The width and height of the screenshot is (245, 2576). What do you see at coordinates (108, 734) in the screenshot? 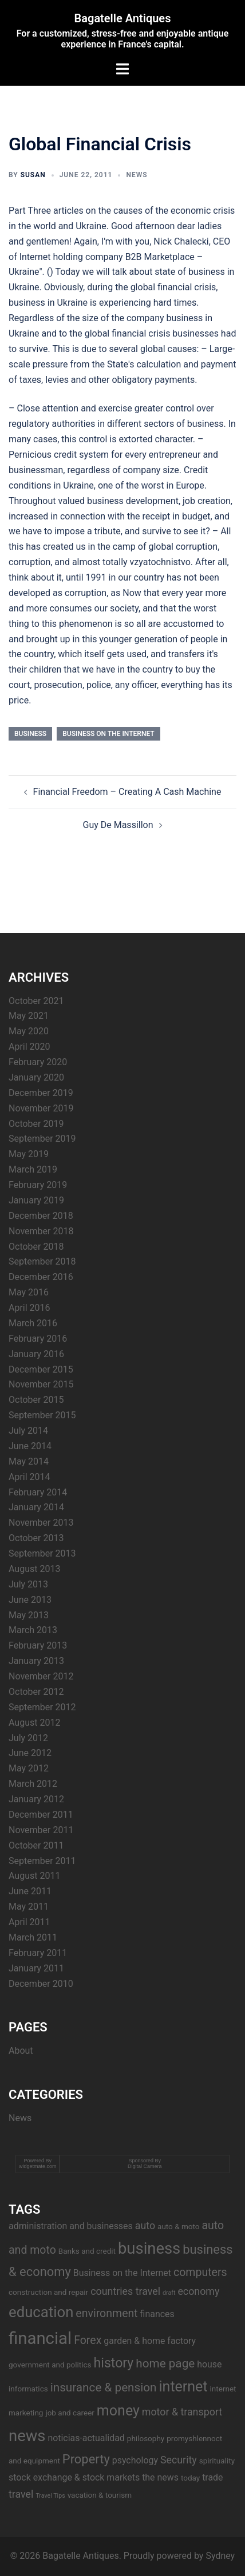
I see `Business on the Internet` at bounding box center [108, 734].